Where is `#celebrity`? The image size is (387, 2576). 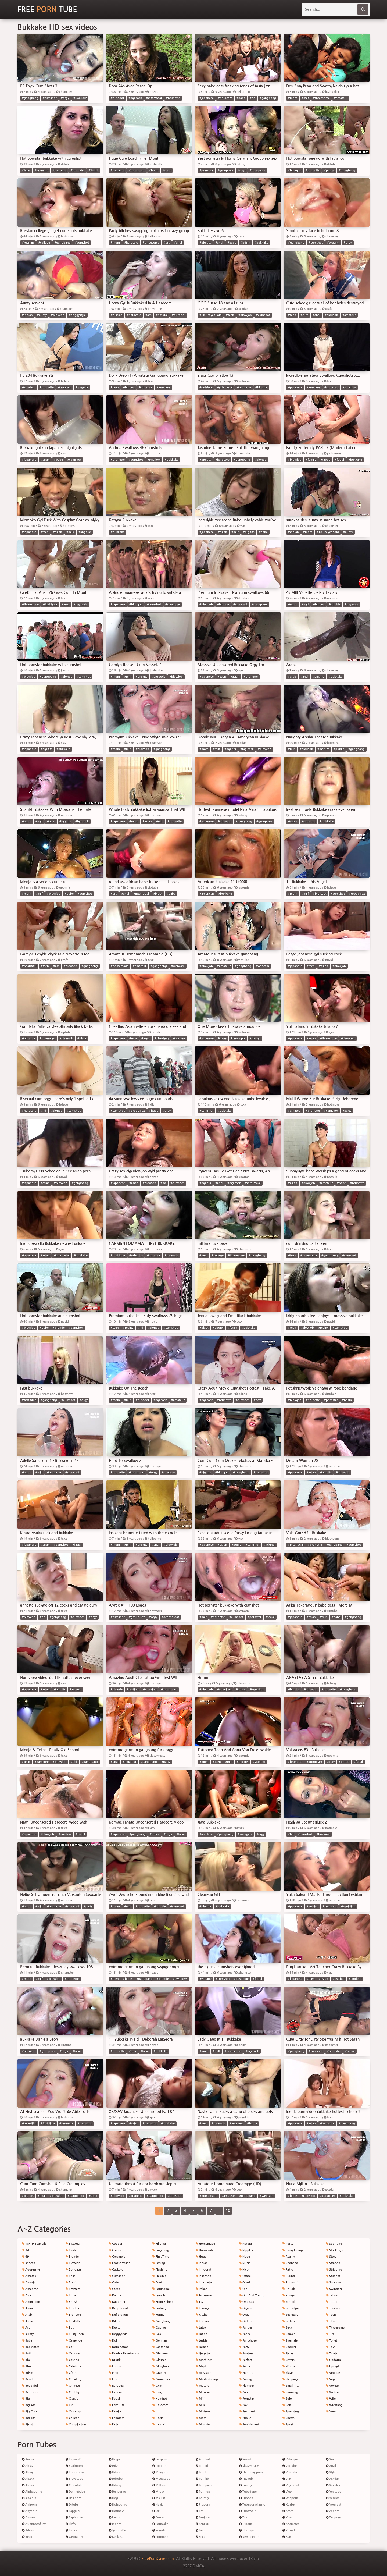 #celebrity is located at coordinates (136, 1255).